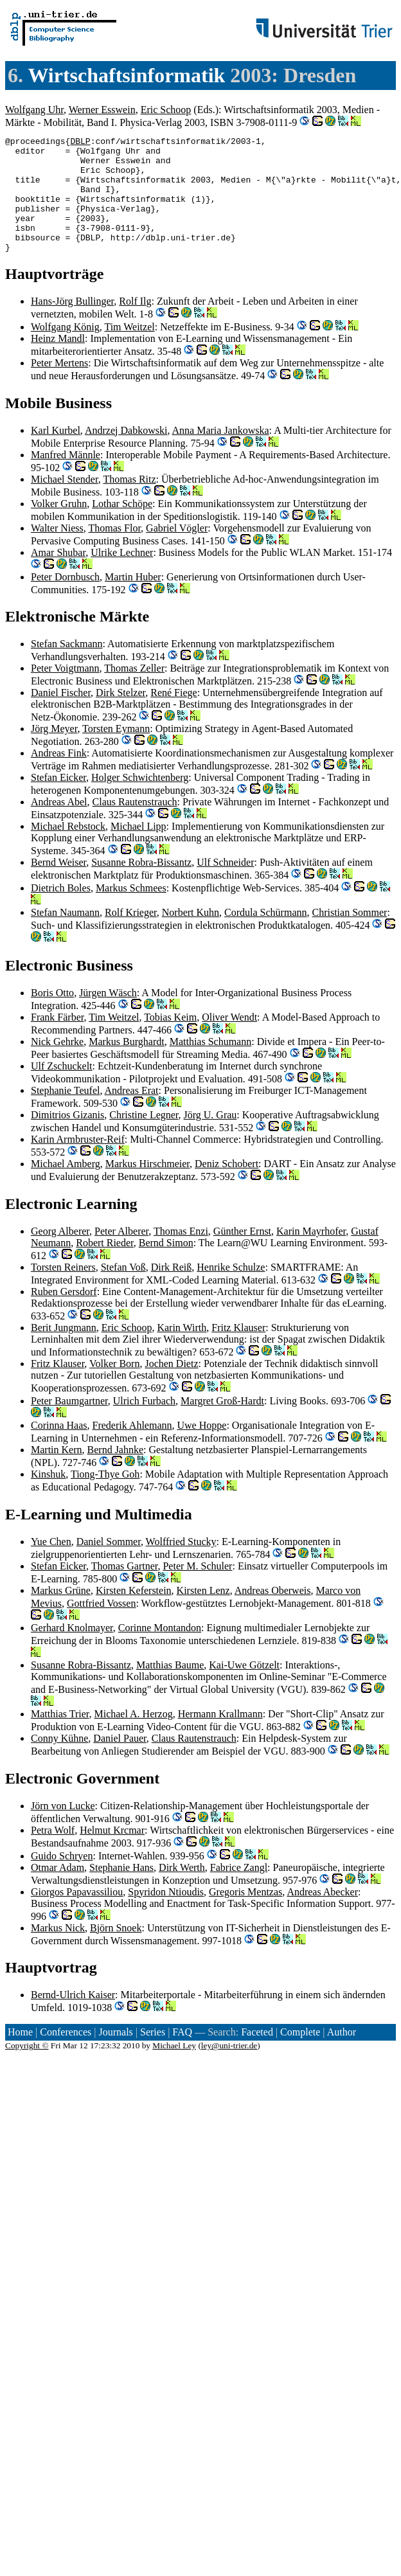  Describe the element at coordinates (58, 1950) in the screenshot. I see `Markus Nick` at that location.